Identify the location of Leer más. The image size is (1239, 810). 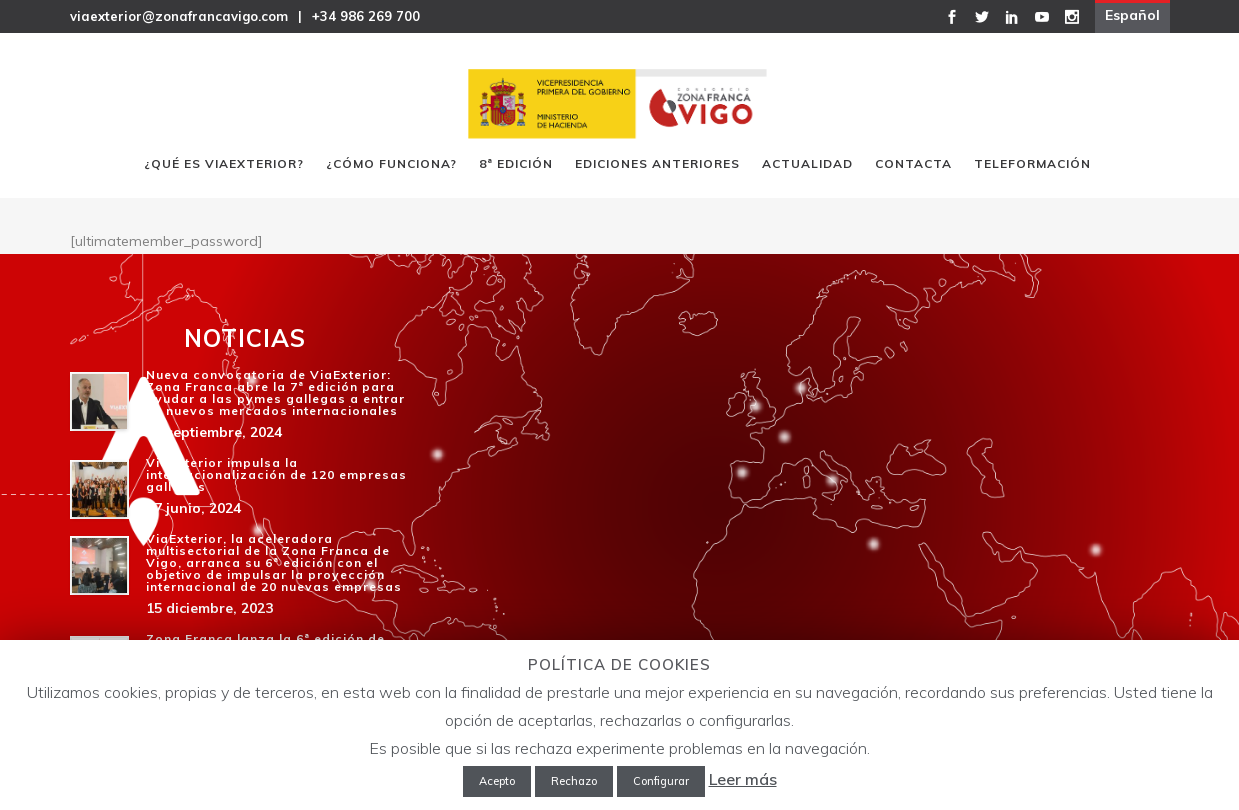
(743, 779).